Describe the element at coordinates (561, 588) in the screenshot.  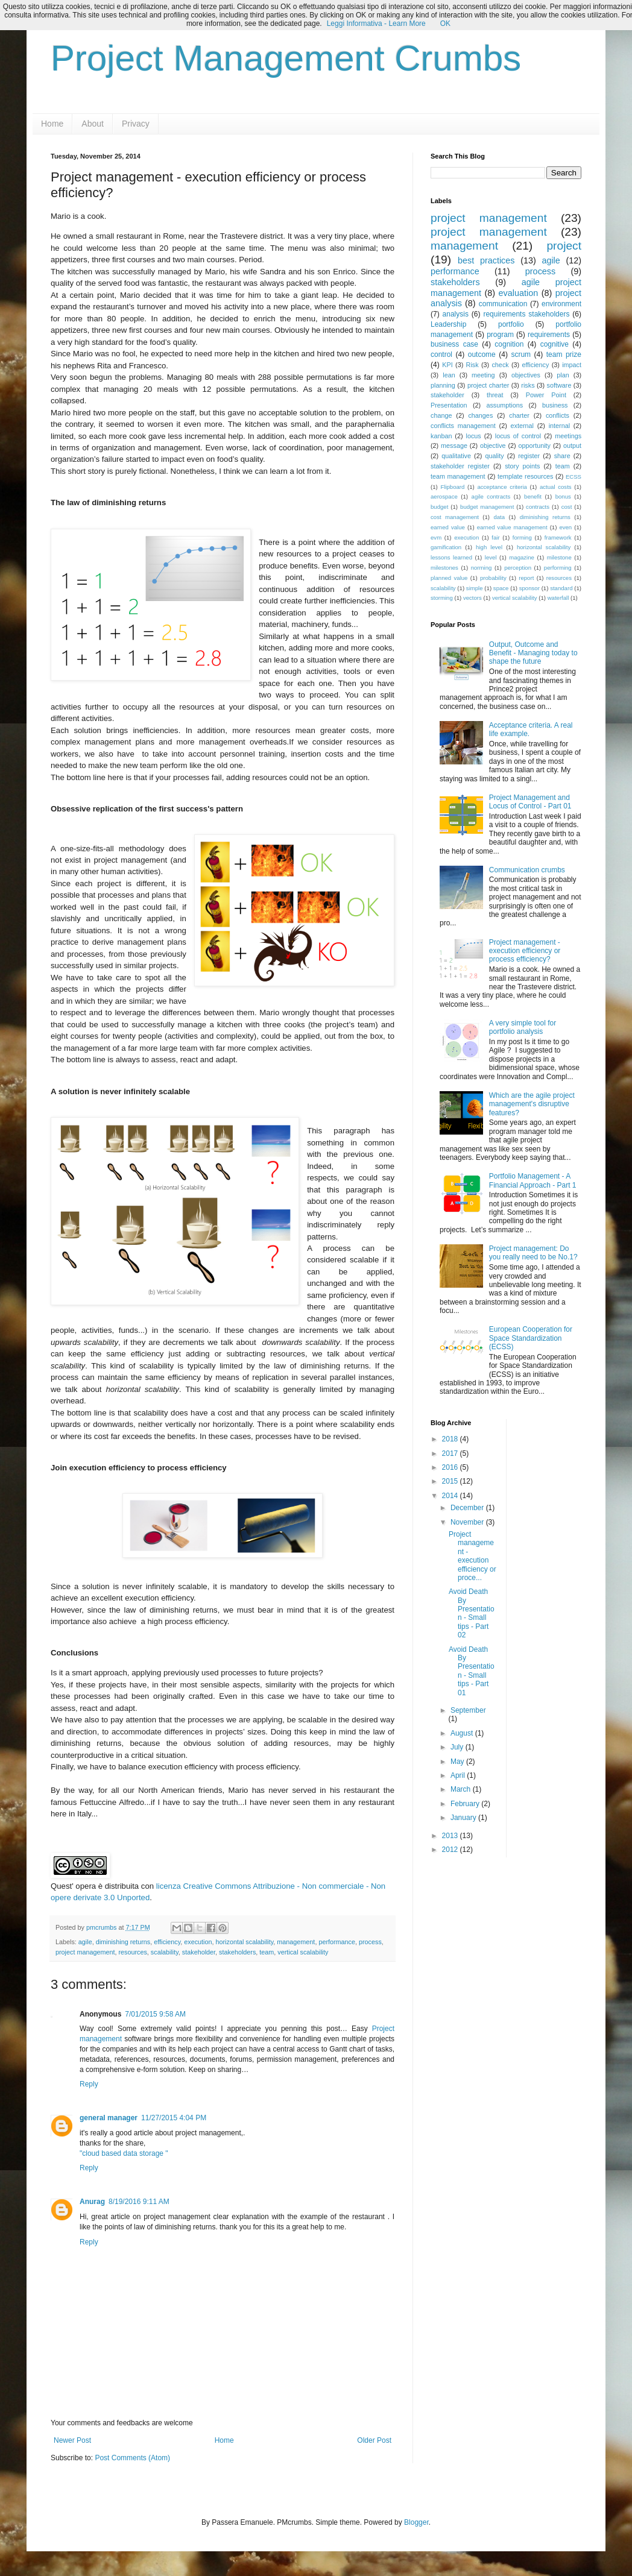
I see `standard` at that location.